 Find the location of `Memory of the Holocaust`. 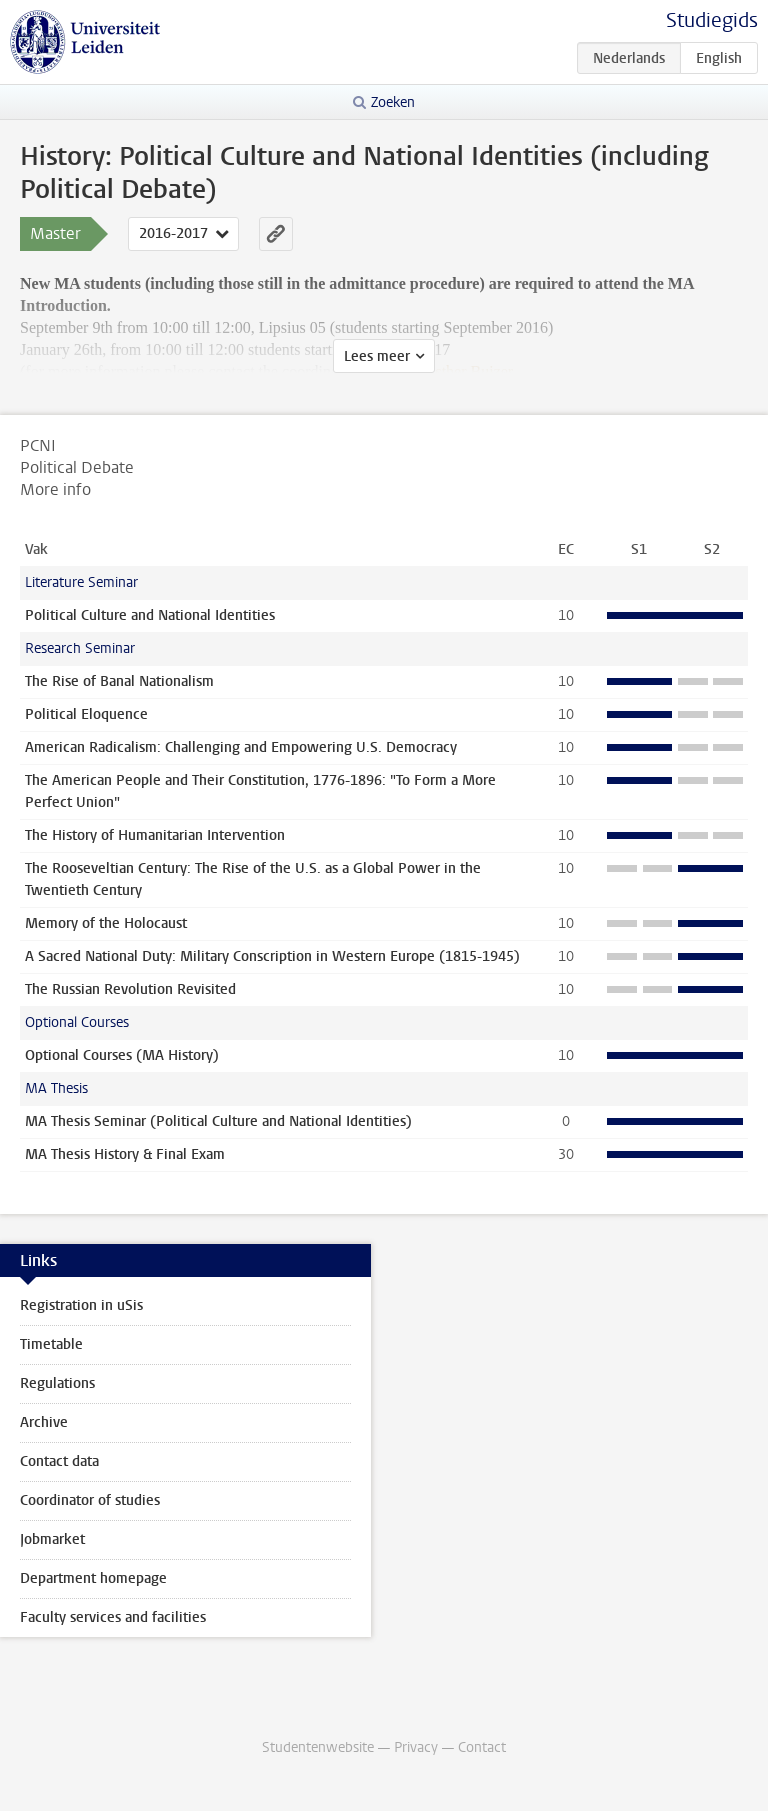

Memory of the Holocaust is located at coordinates (106, 923).